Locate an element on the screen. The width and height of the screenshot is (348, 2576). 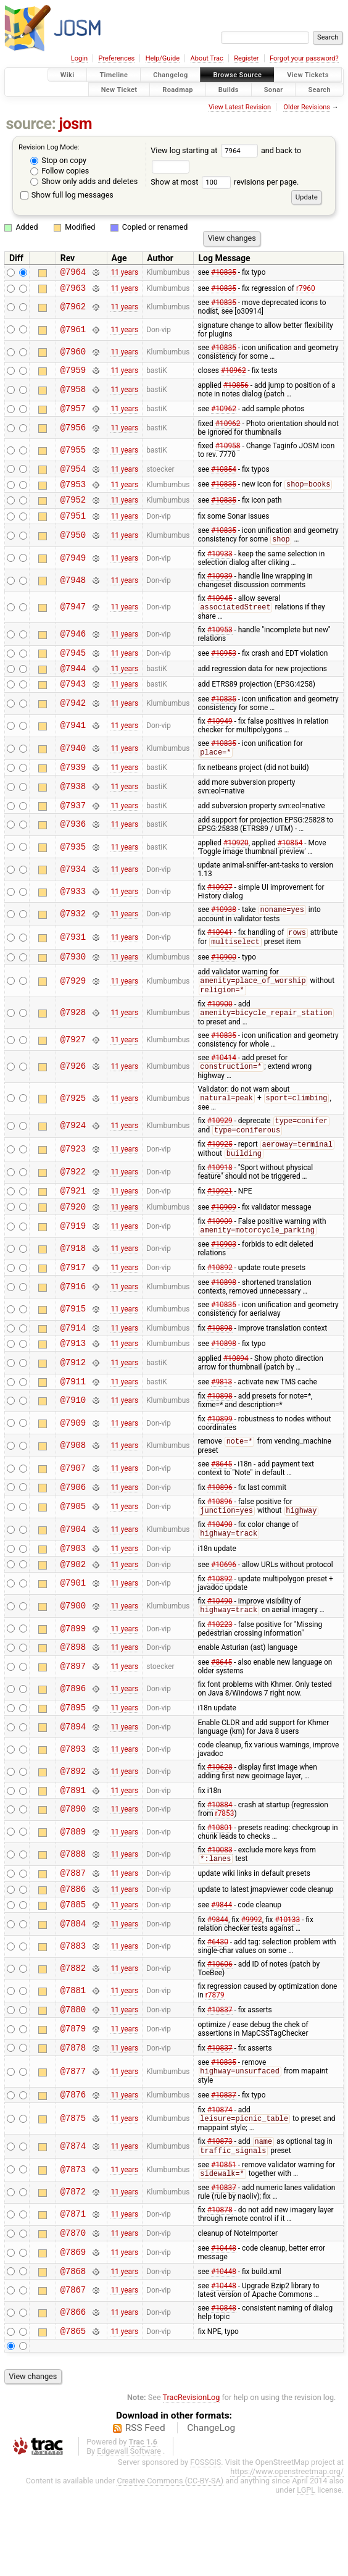
#10958 is located at coordinates (228, 453).